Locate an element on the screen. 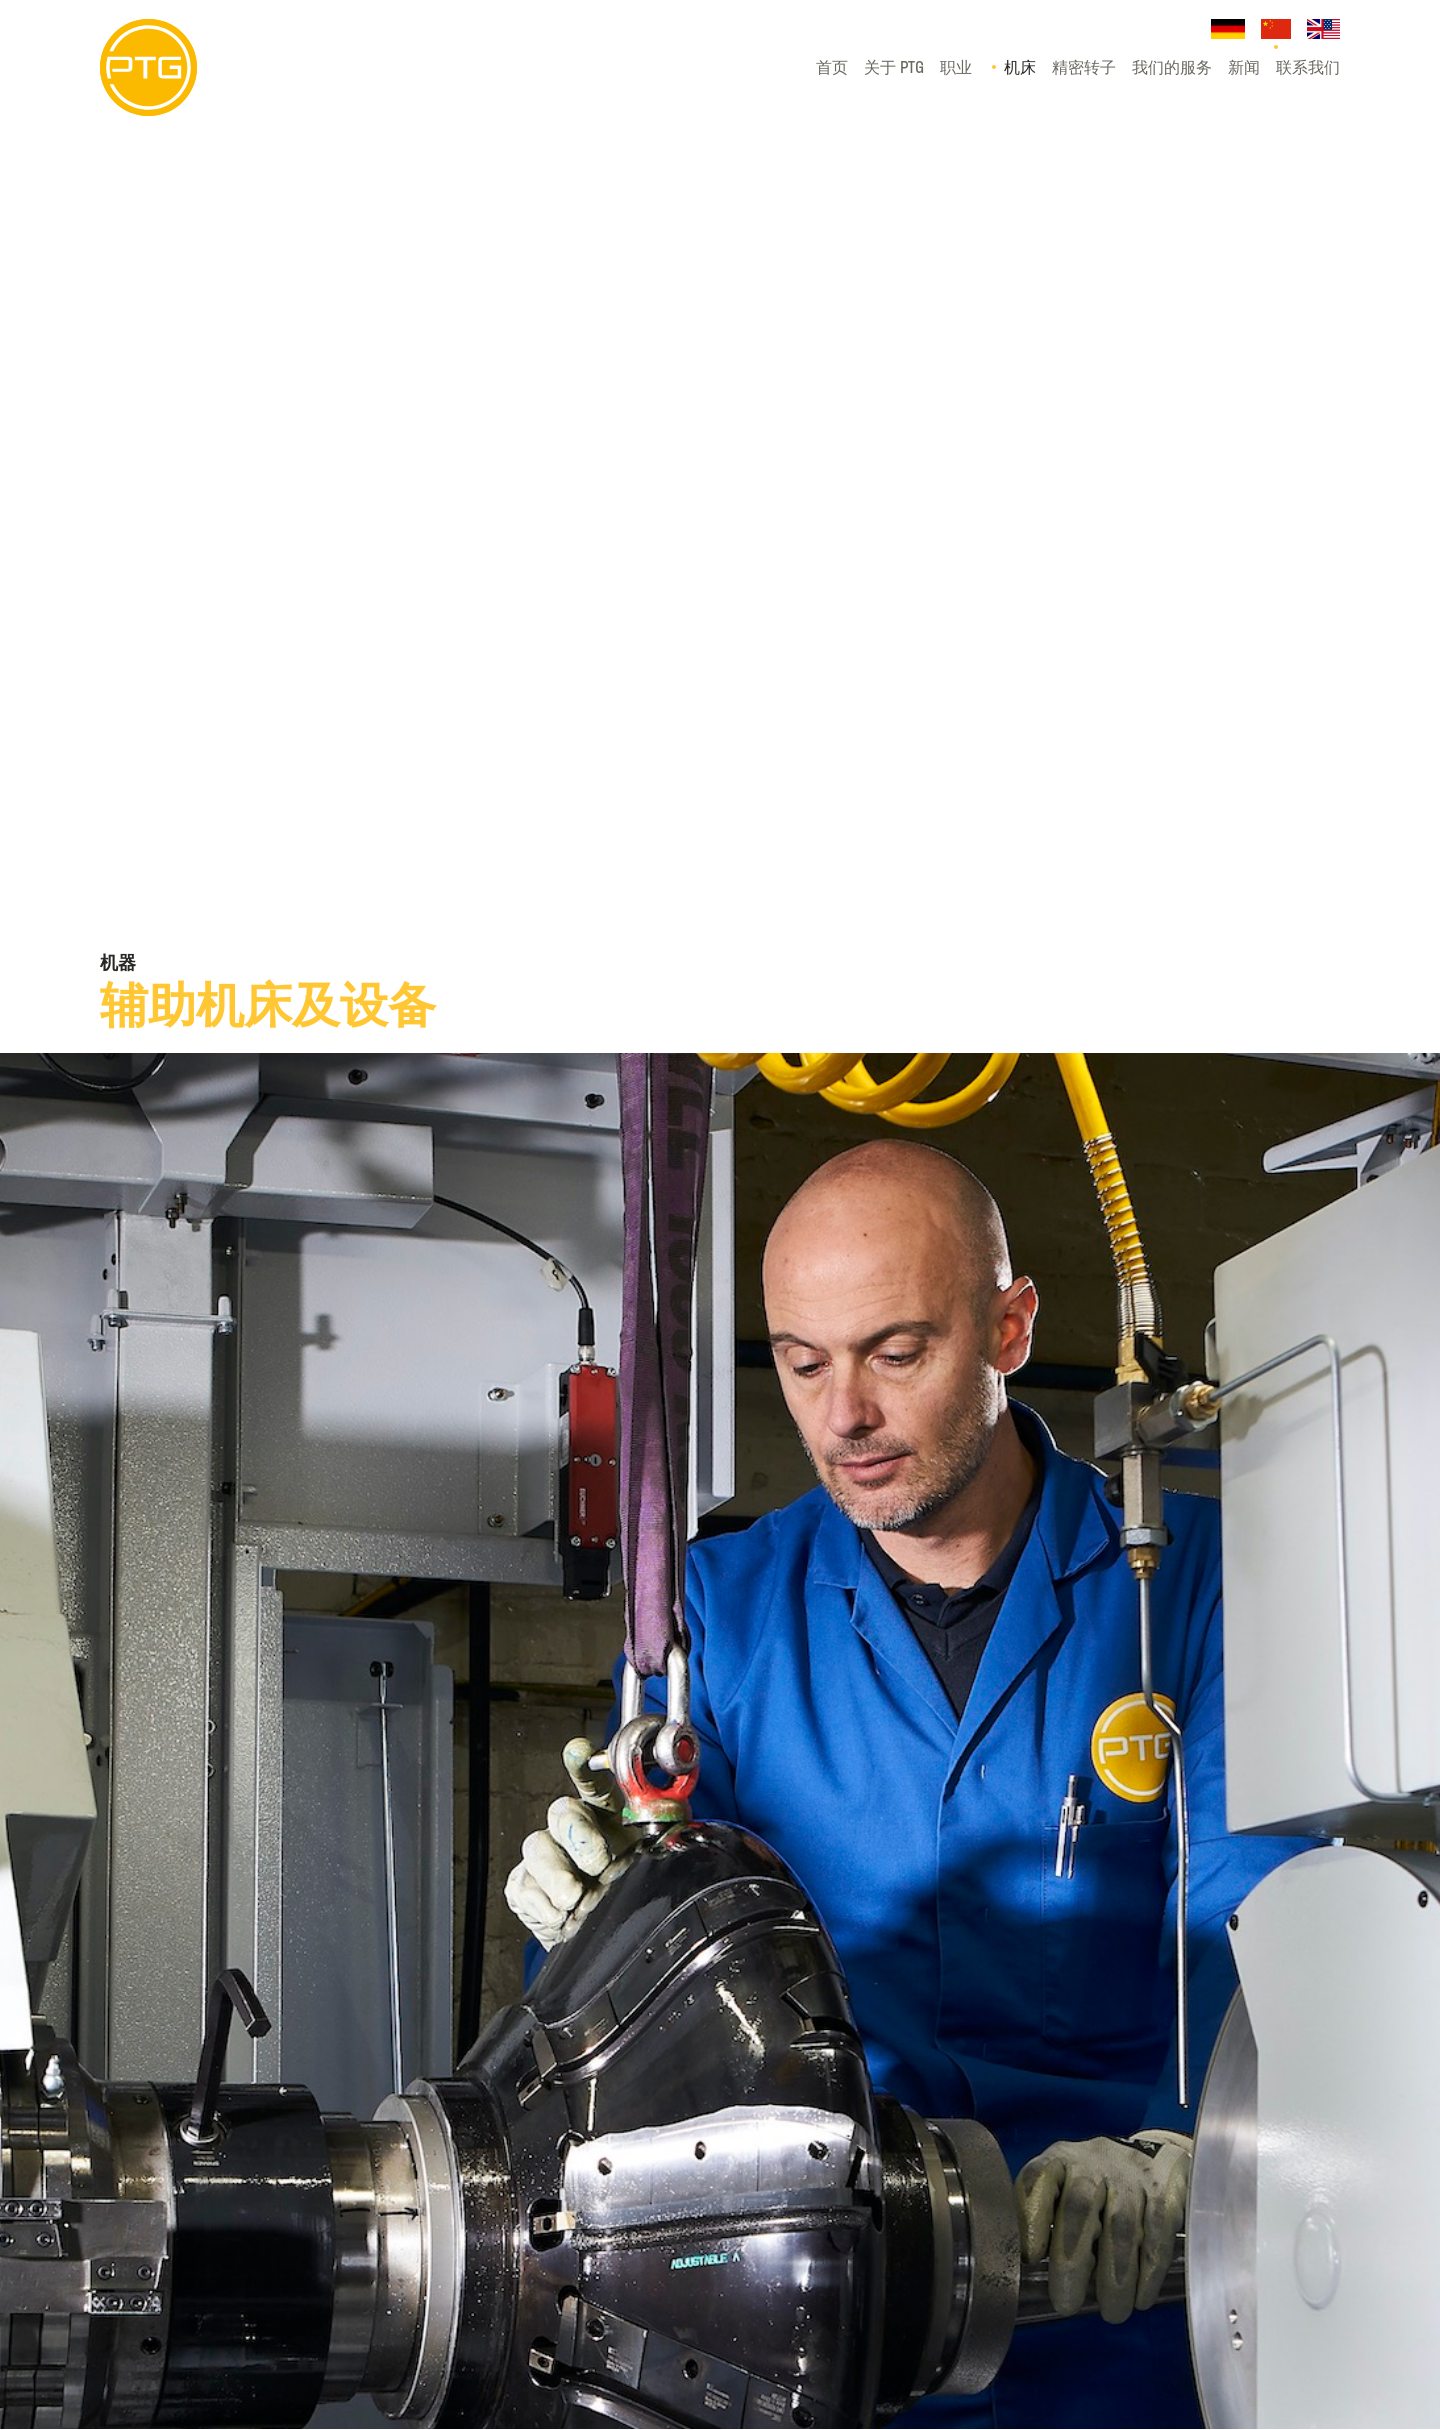  新闻 is located at coordinates (1244, 66).